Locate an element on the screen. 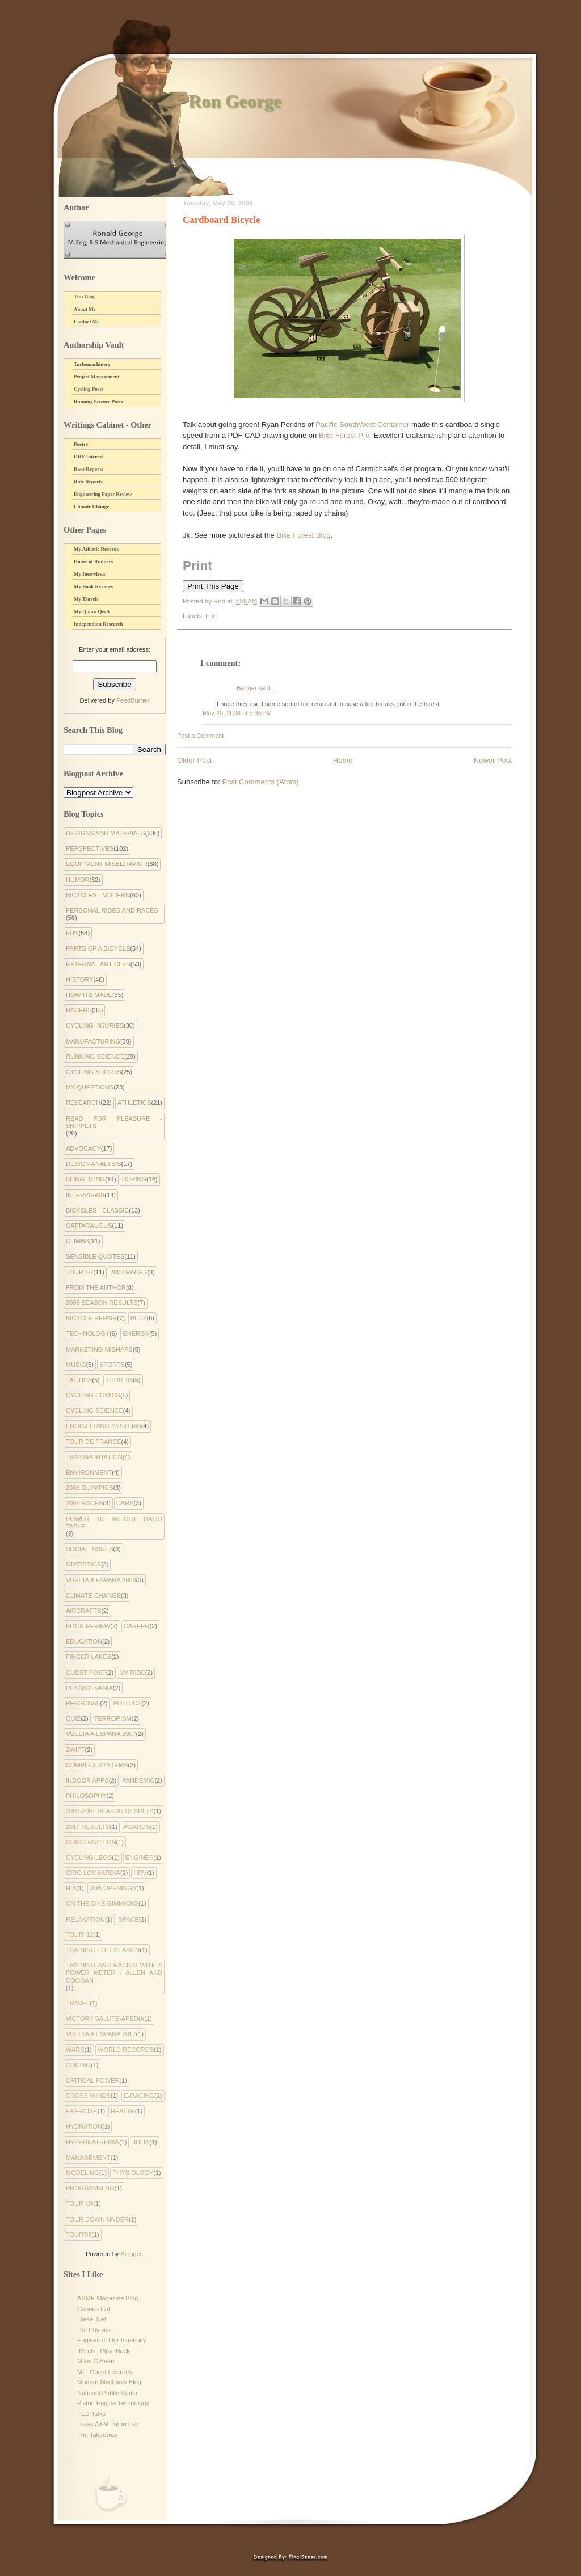 This screenshot has height=2576, width=581. modeling is located at coordinates (82, 2172).